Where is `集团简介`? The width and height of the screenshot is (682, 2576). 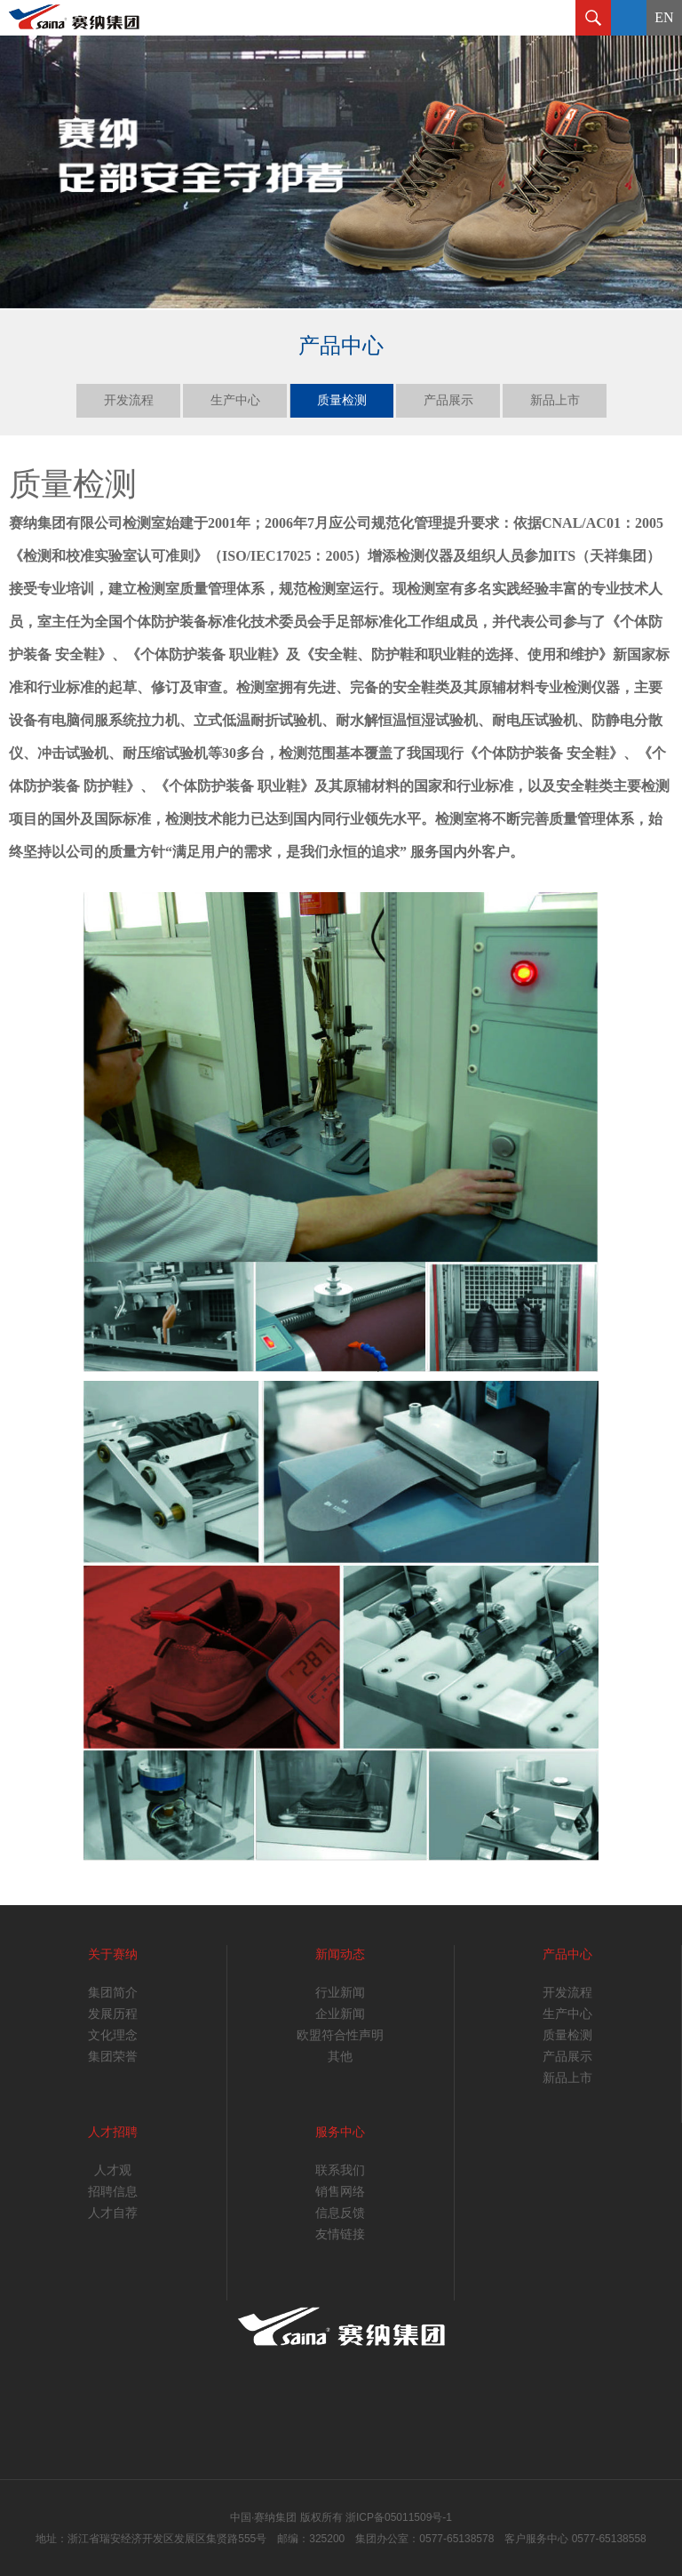 集团简介 is located at coordinates (113, 1992).